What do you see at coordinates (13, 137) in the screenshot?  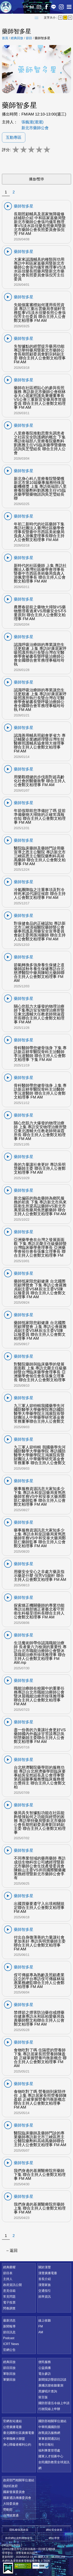 I see `互動專區` at bounding box center [13, 137].